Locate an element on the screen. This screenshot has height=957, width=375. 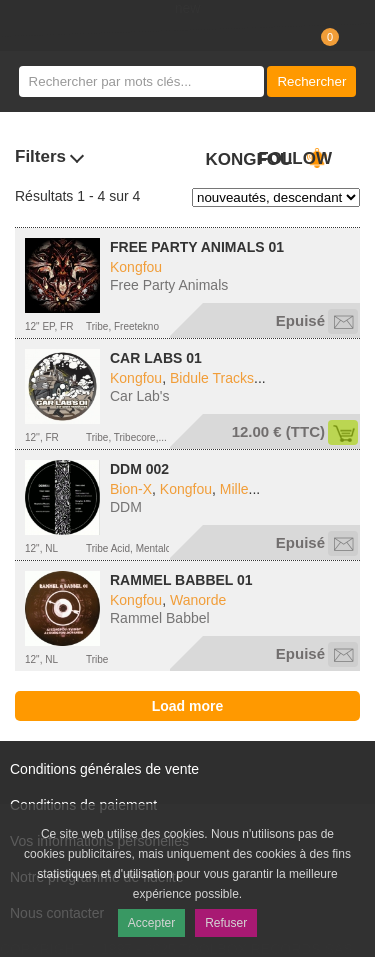
Mille is located at coordinates (234, 489).